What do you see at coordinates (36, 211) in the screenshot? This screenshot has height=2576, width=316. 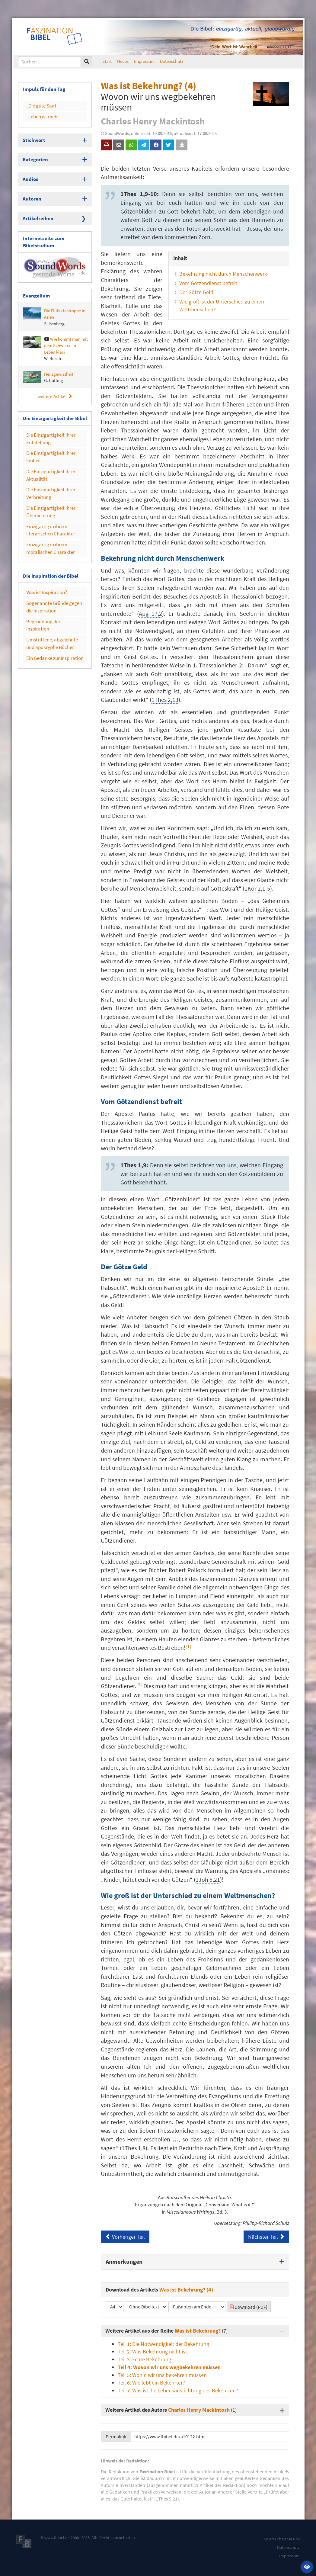 I see `Artikelreihen` at bounding box center [36, 211].